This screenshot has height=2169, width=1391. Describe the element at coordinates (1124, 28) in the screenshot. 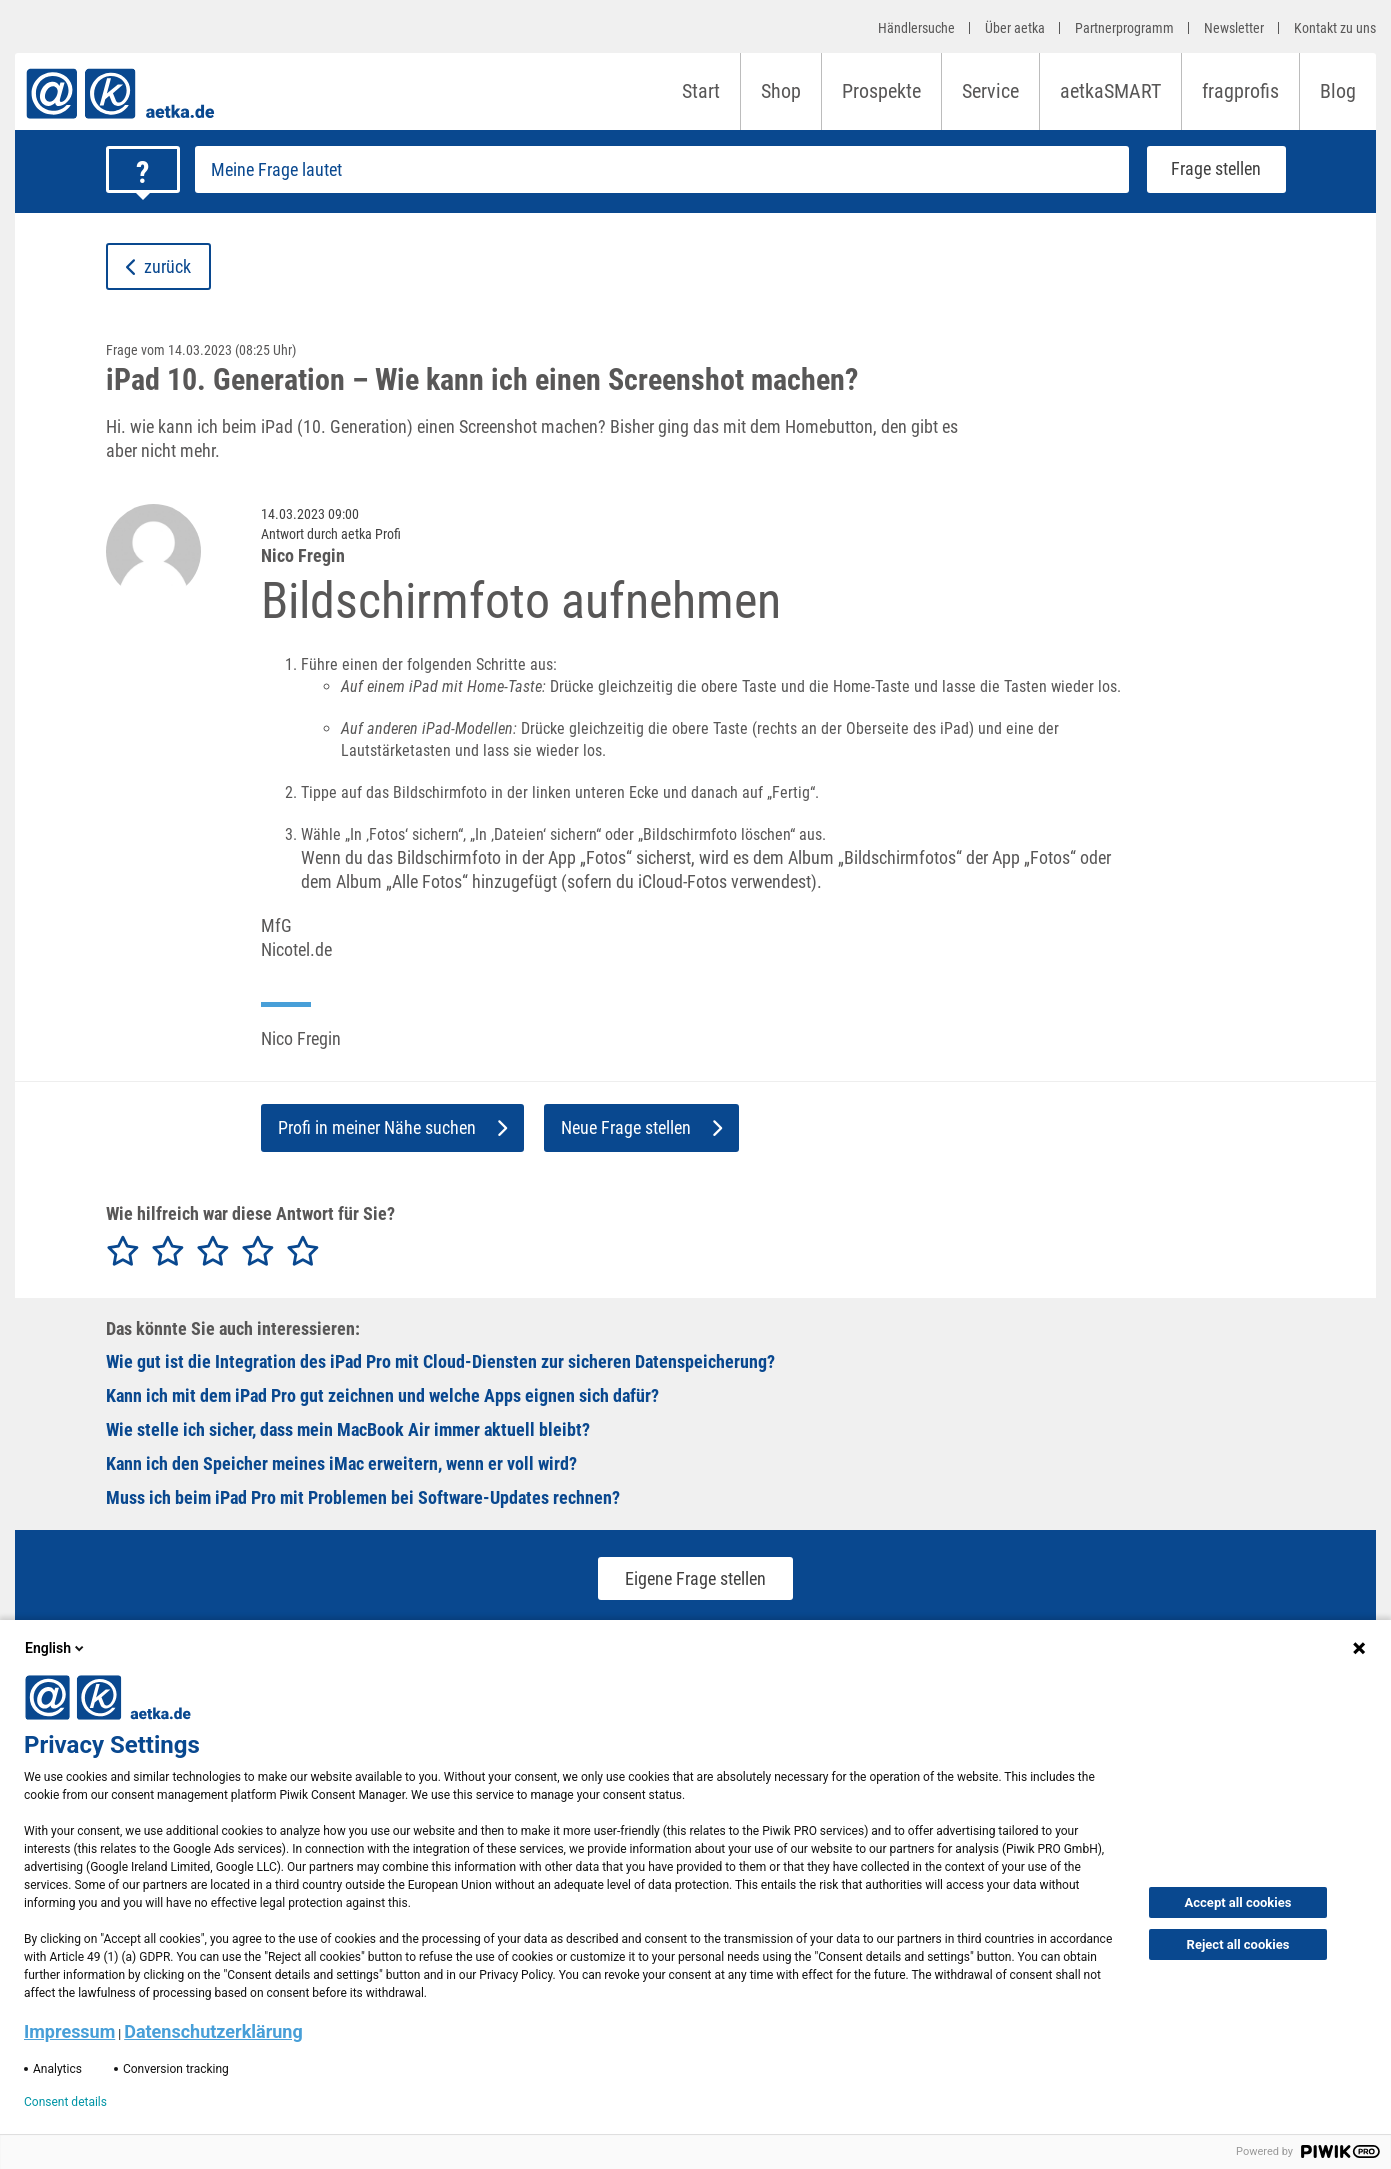

I see `Partnerprogramm` at that location.